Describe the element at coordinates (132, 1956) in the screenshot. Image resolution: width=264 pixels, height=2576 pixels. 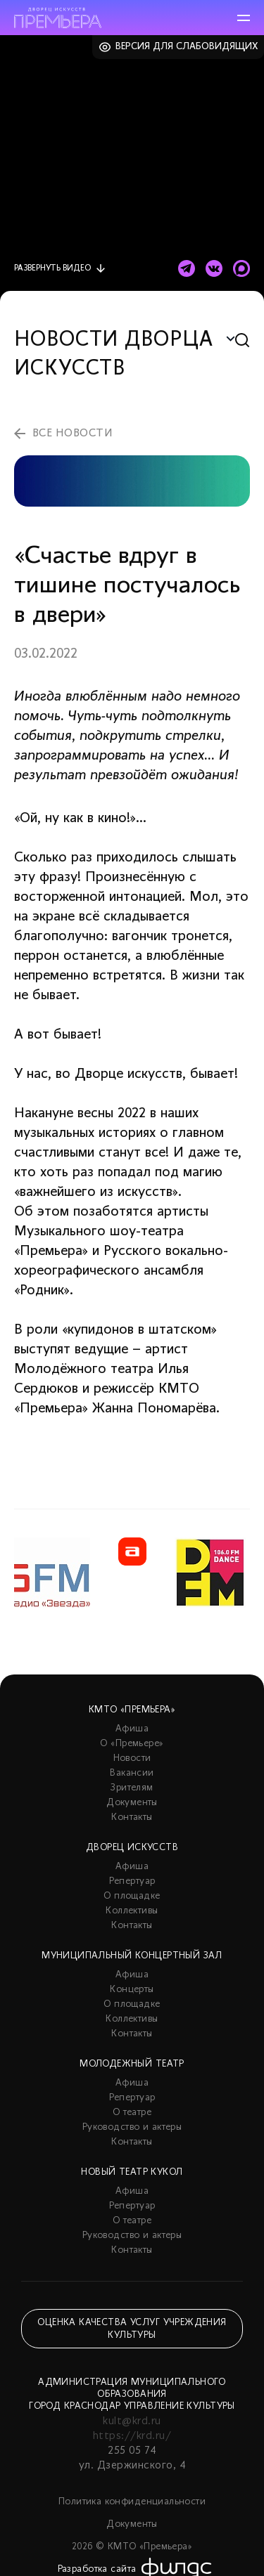
I see `Муниципальный концертный зал` at that location.